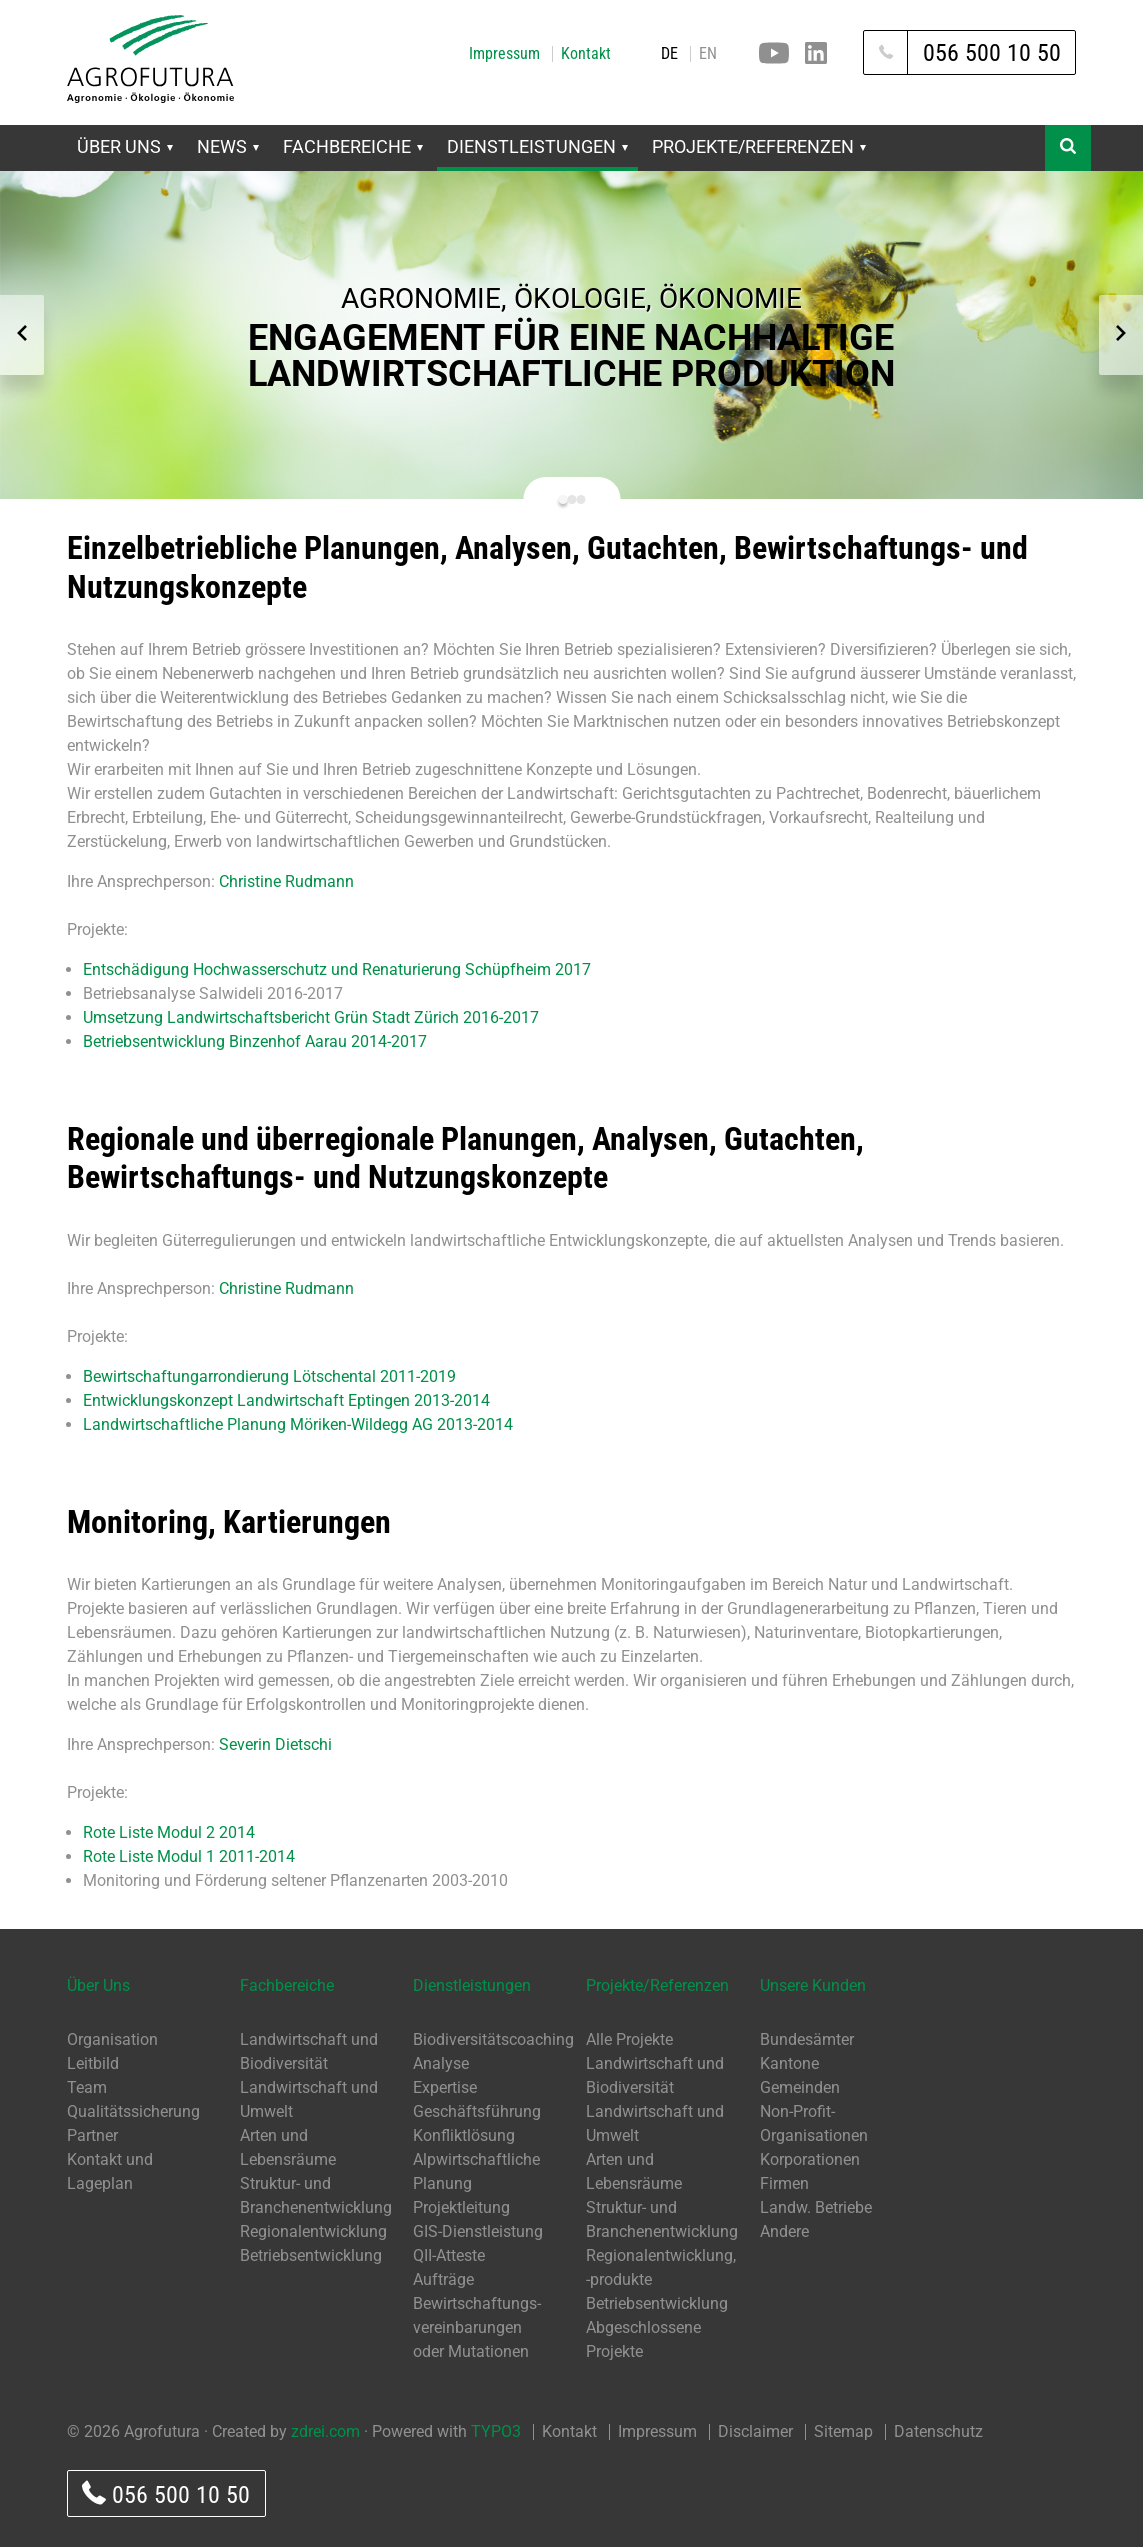 The width and height of the screenshot is (1143, 2547). Describe the element at coordinates (325, 2431) in the screenshot. I see `zdrei.com` at that location.